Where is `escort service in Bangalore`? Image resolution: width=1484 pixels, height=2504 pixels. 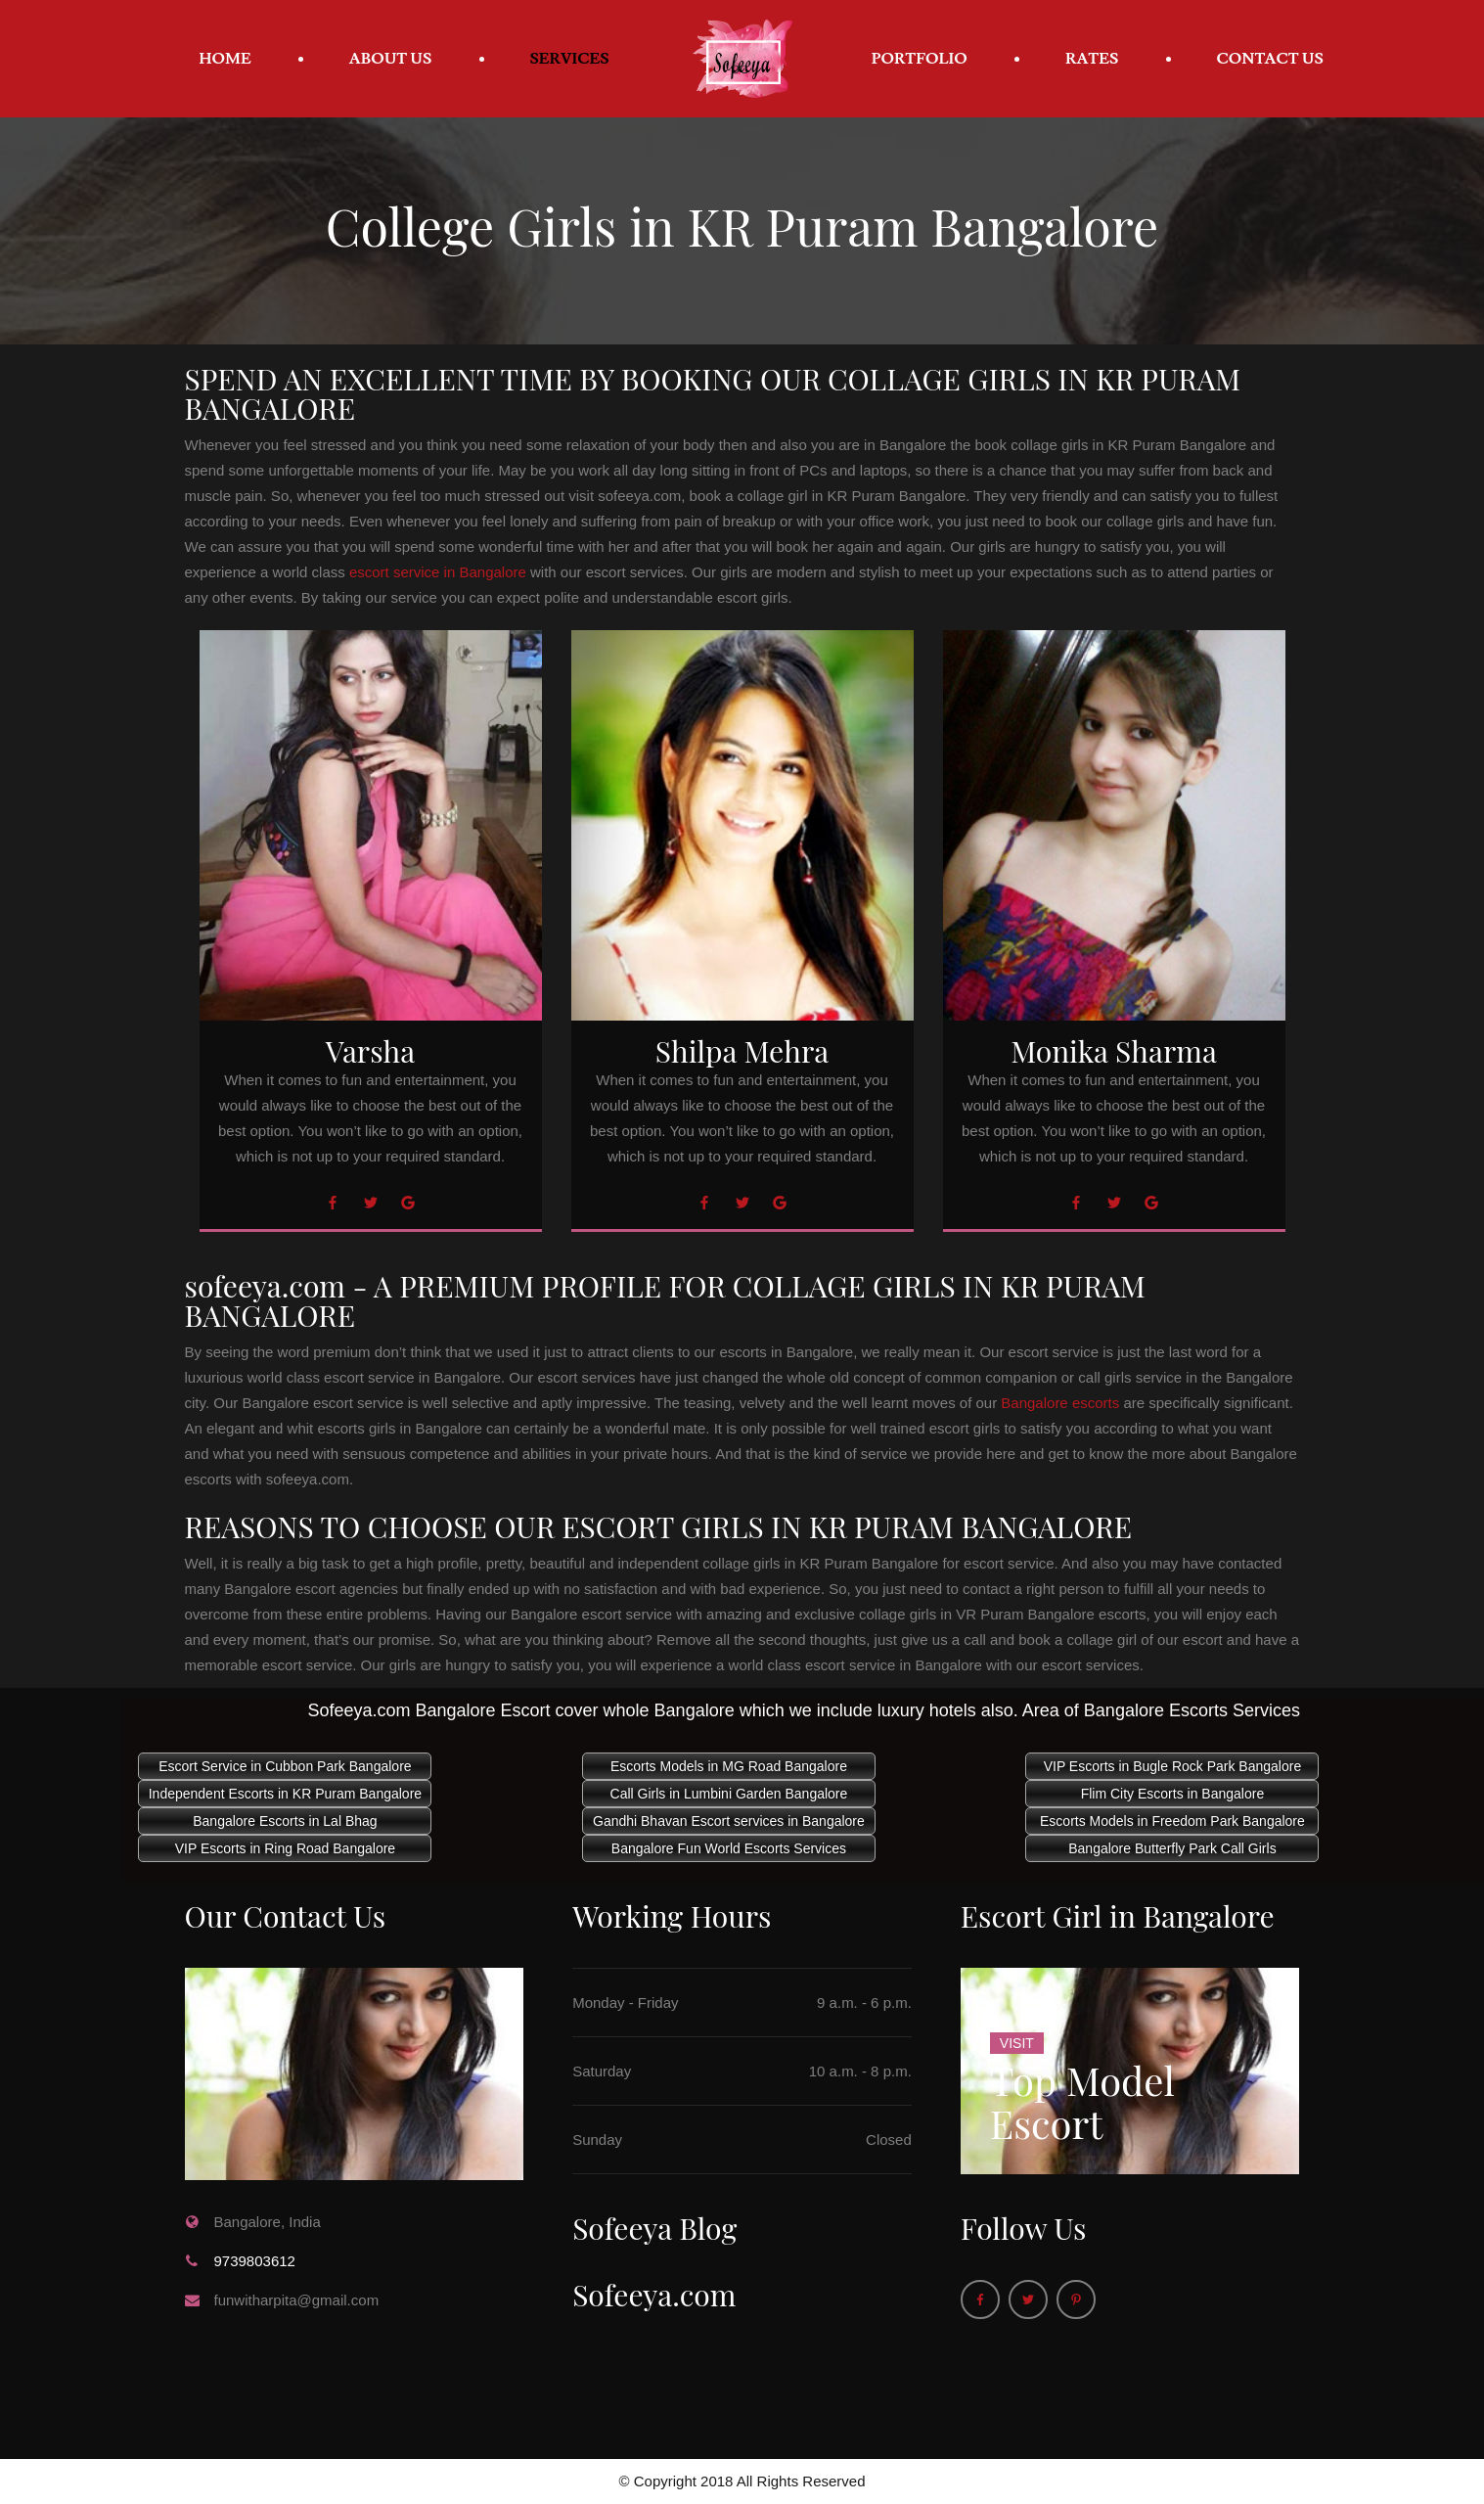 escort service in Bangalore is located at coordinates (437, 572).